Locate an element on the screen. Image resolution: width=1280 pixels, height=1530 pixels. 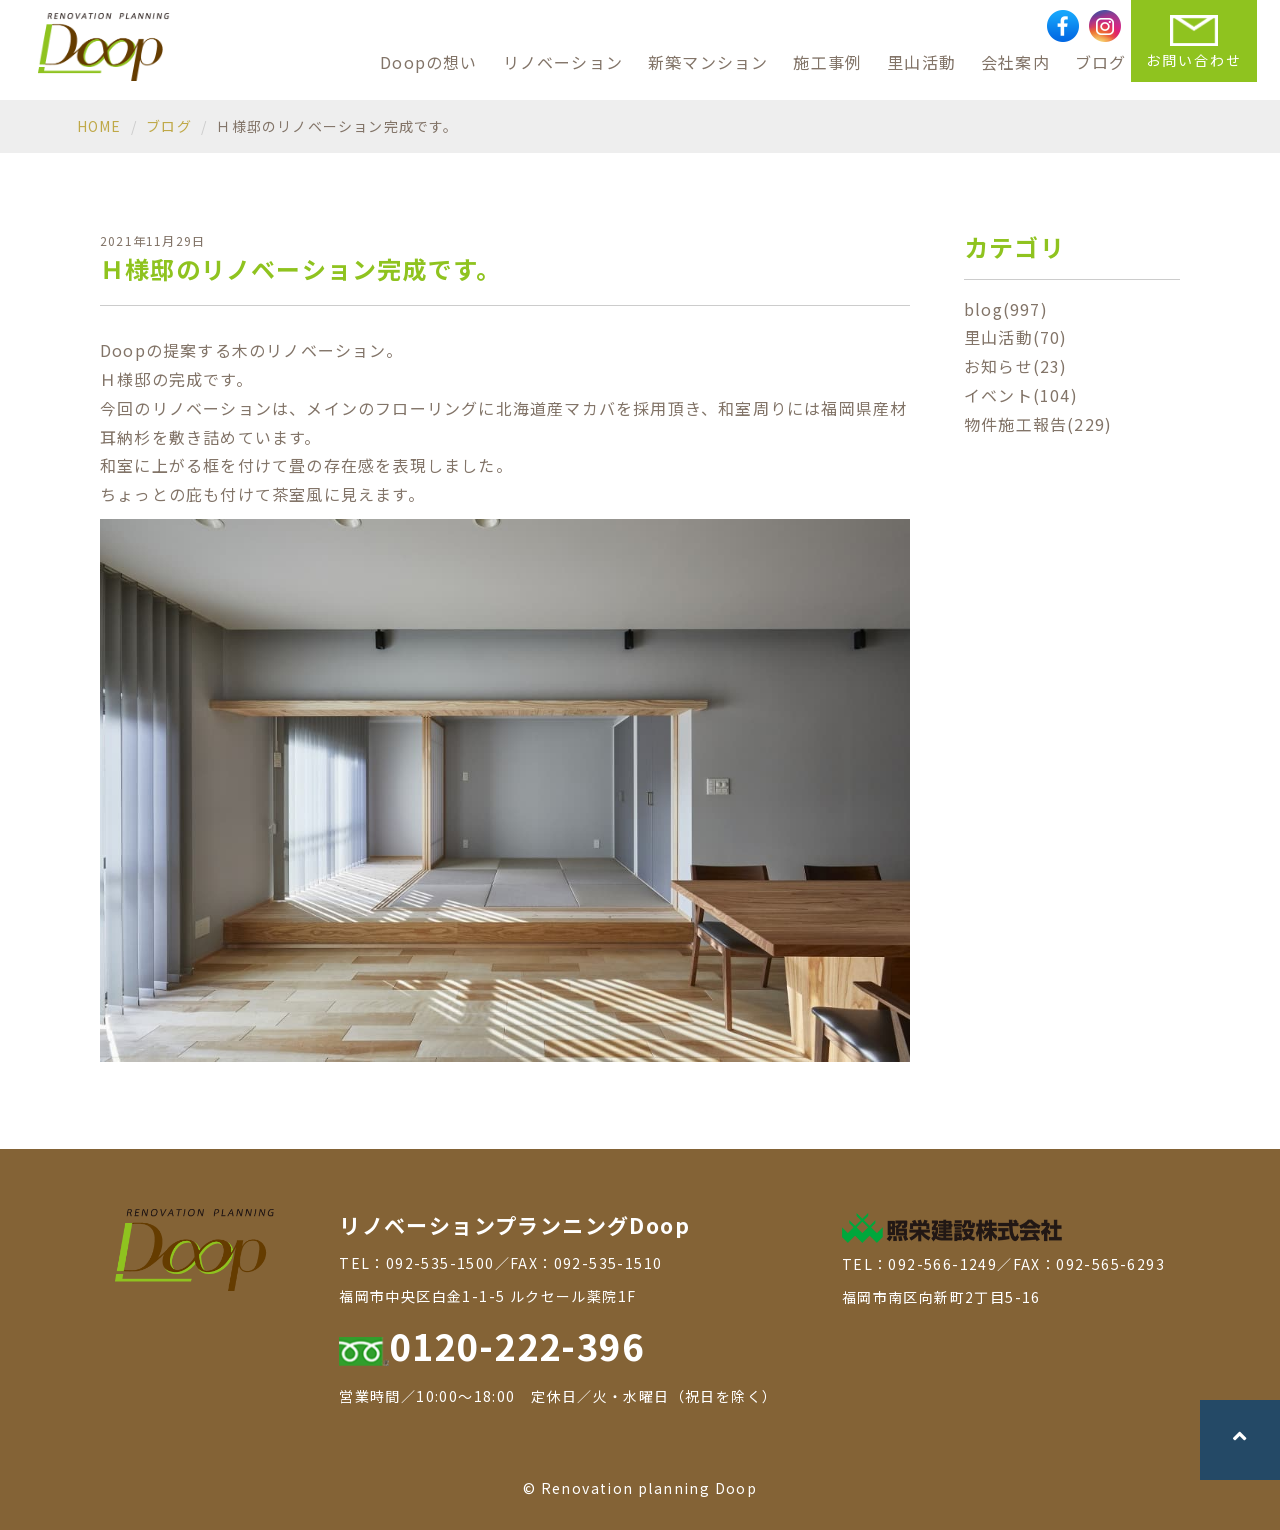
イベント(104) is located at coordinates (1021, 395).